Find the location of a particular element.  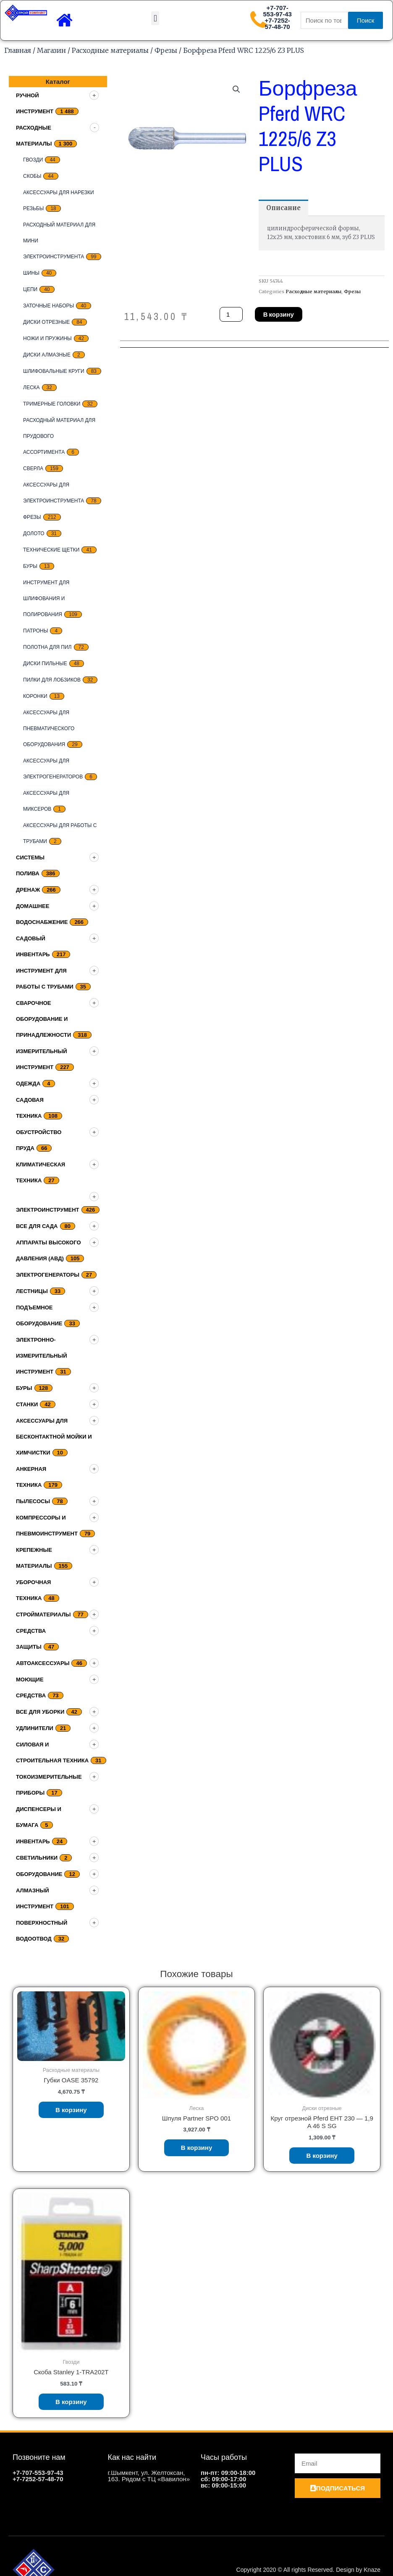

Аксессуары для бесконтактной мойки и химчистки is located at coordinates (54, 1437).